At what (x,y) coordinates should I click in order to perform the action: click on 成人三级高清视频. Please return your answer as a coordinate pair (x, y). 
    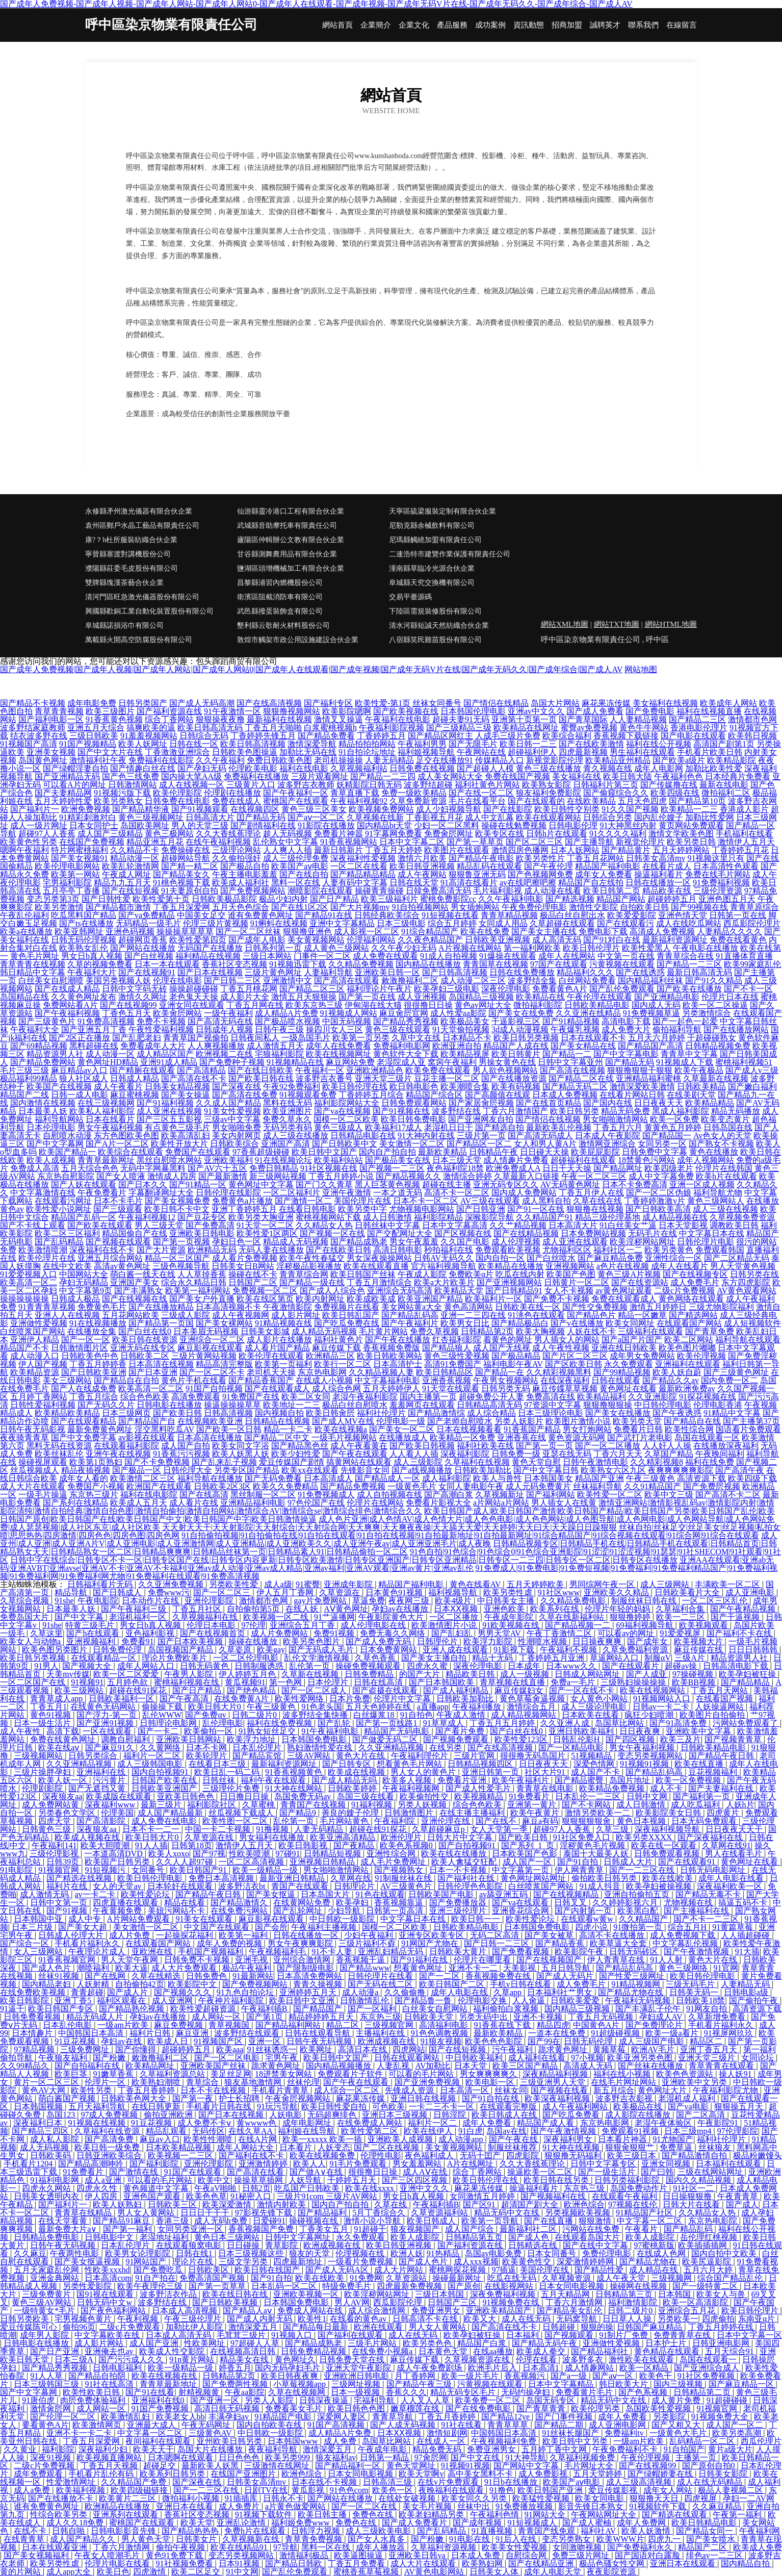
    Looking at the image, I should click on (639, 2482).